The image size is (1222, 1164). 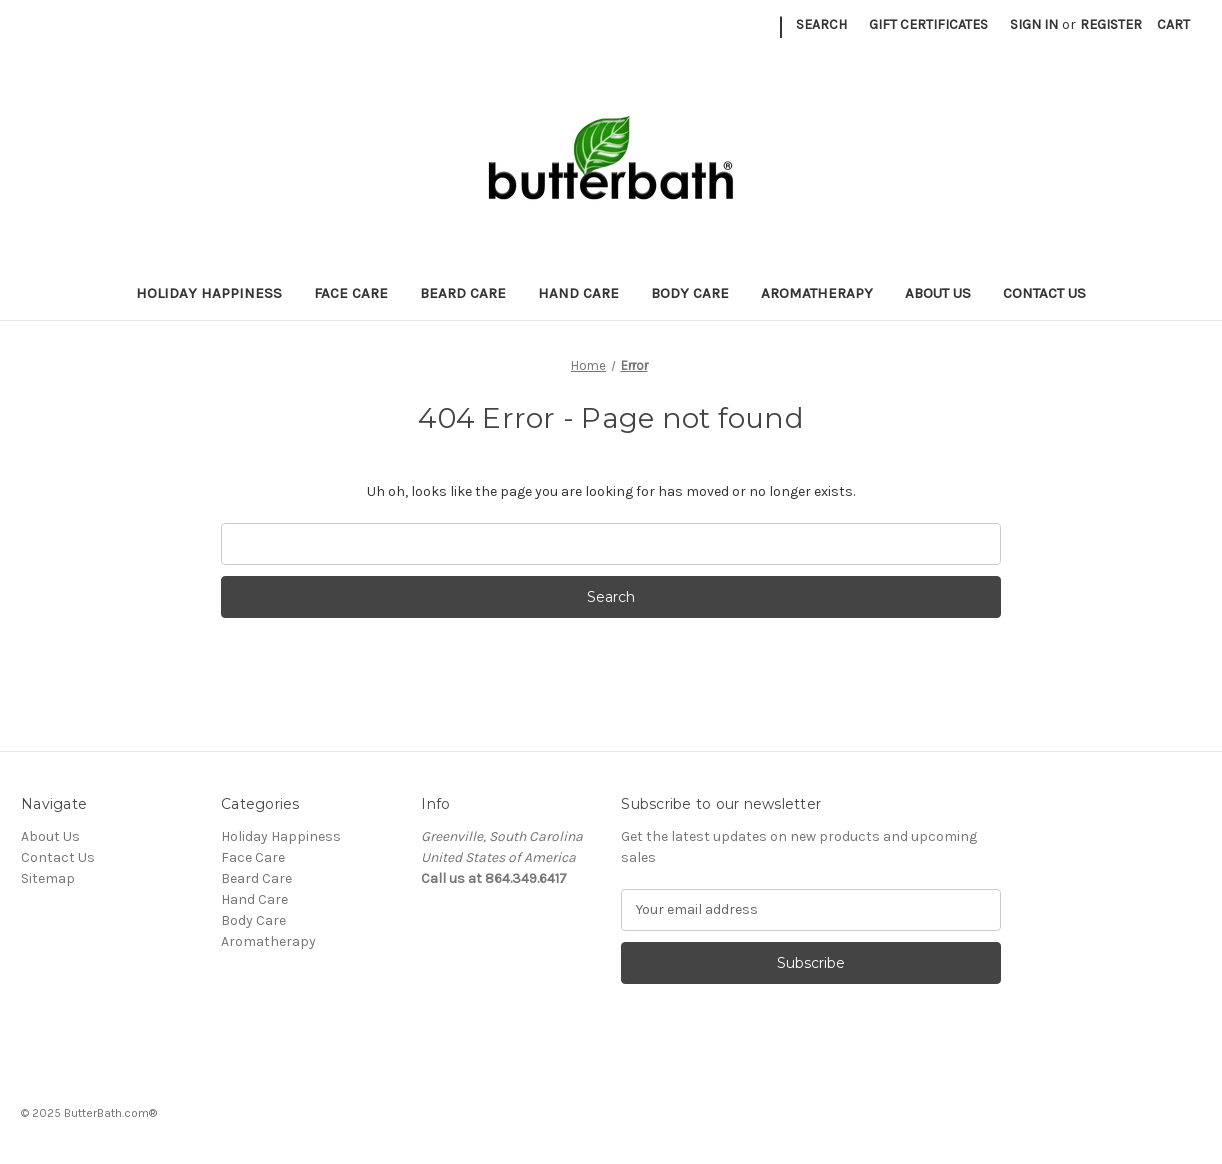 What do you see at coordinates (209, 293) in the screenshot?
I see `Holiday Happiness` at bounding box center [209, 293].